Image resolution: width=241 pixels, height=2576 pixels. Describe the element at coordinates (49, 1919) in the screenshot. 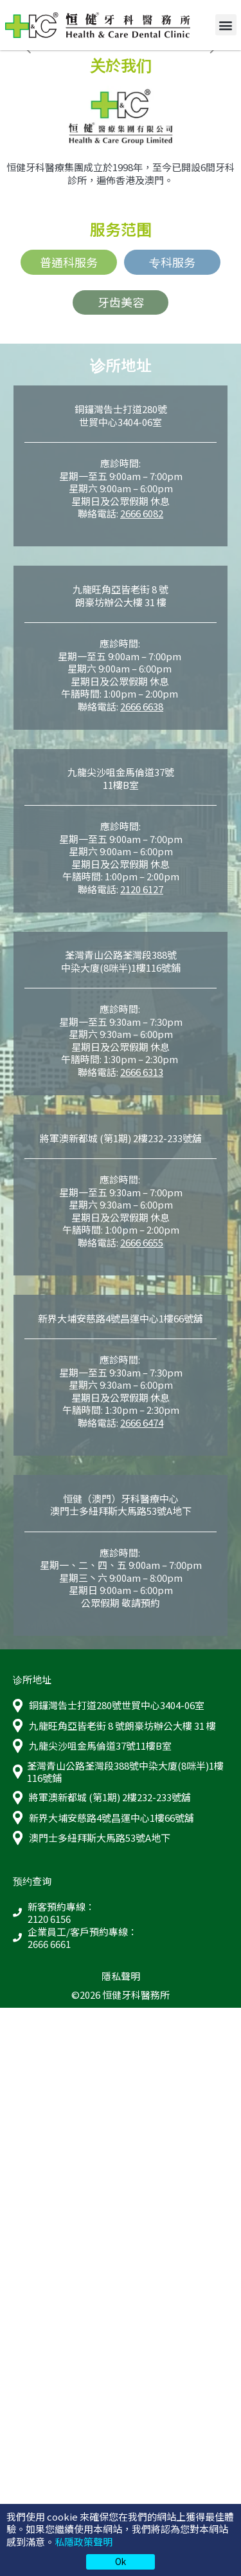

I see `2120 6156` at that location.